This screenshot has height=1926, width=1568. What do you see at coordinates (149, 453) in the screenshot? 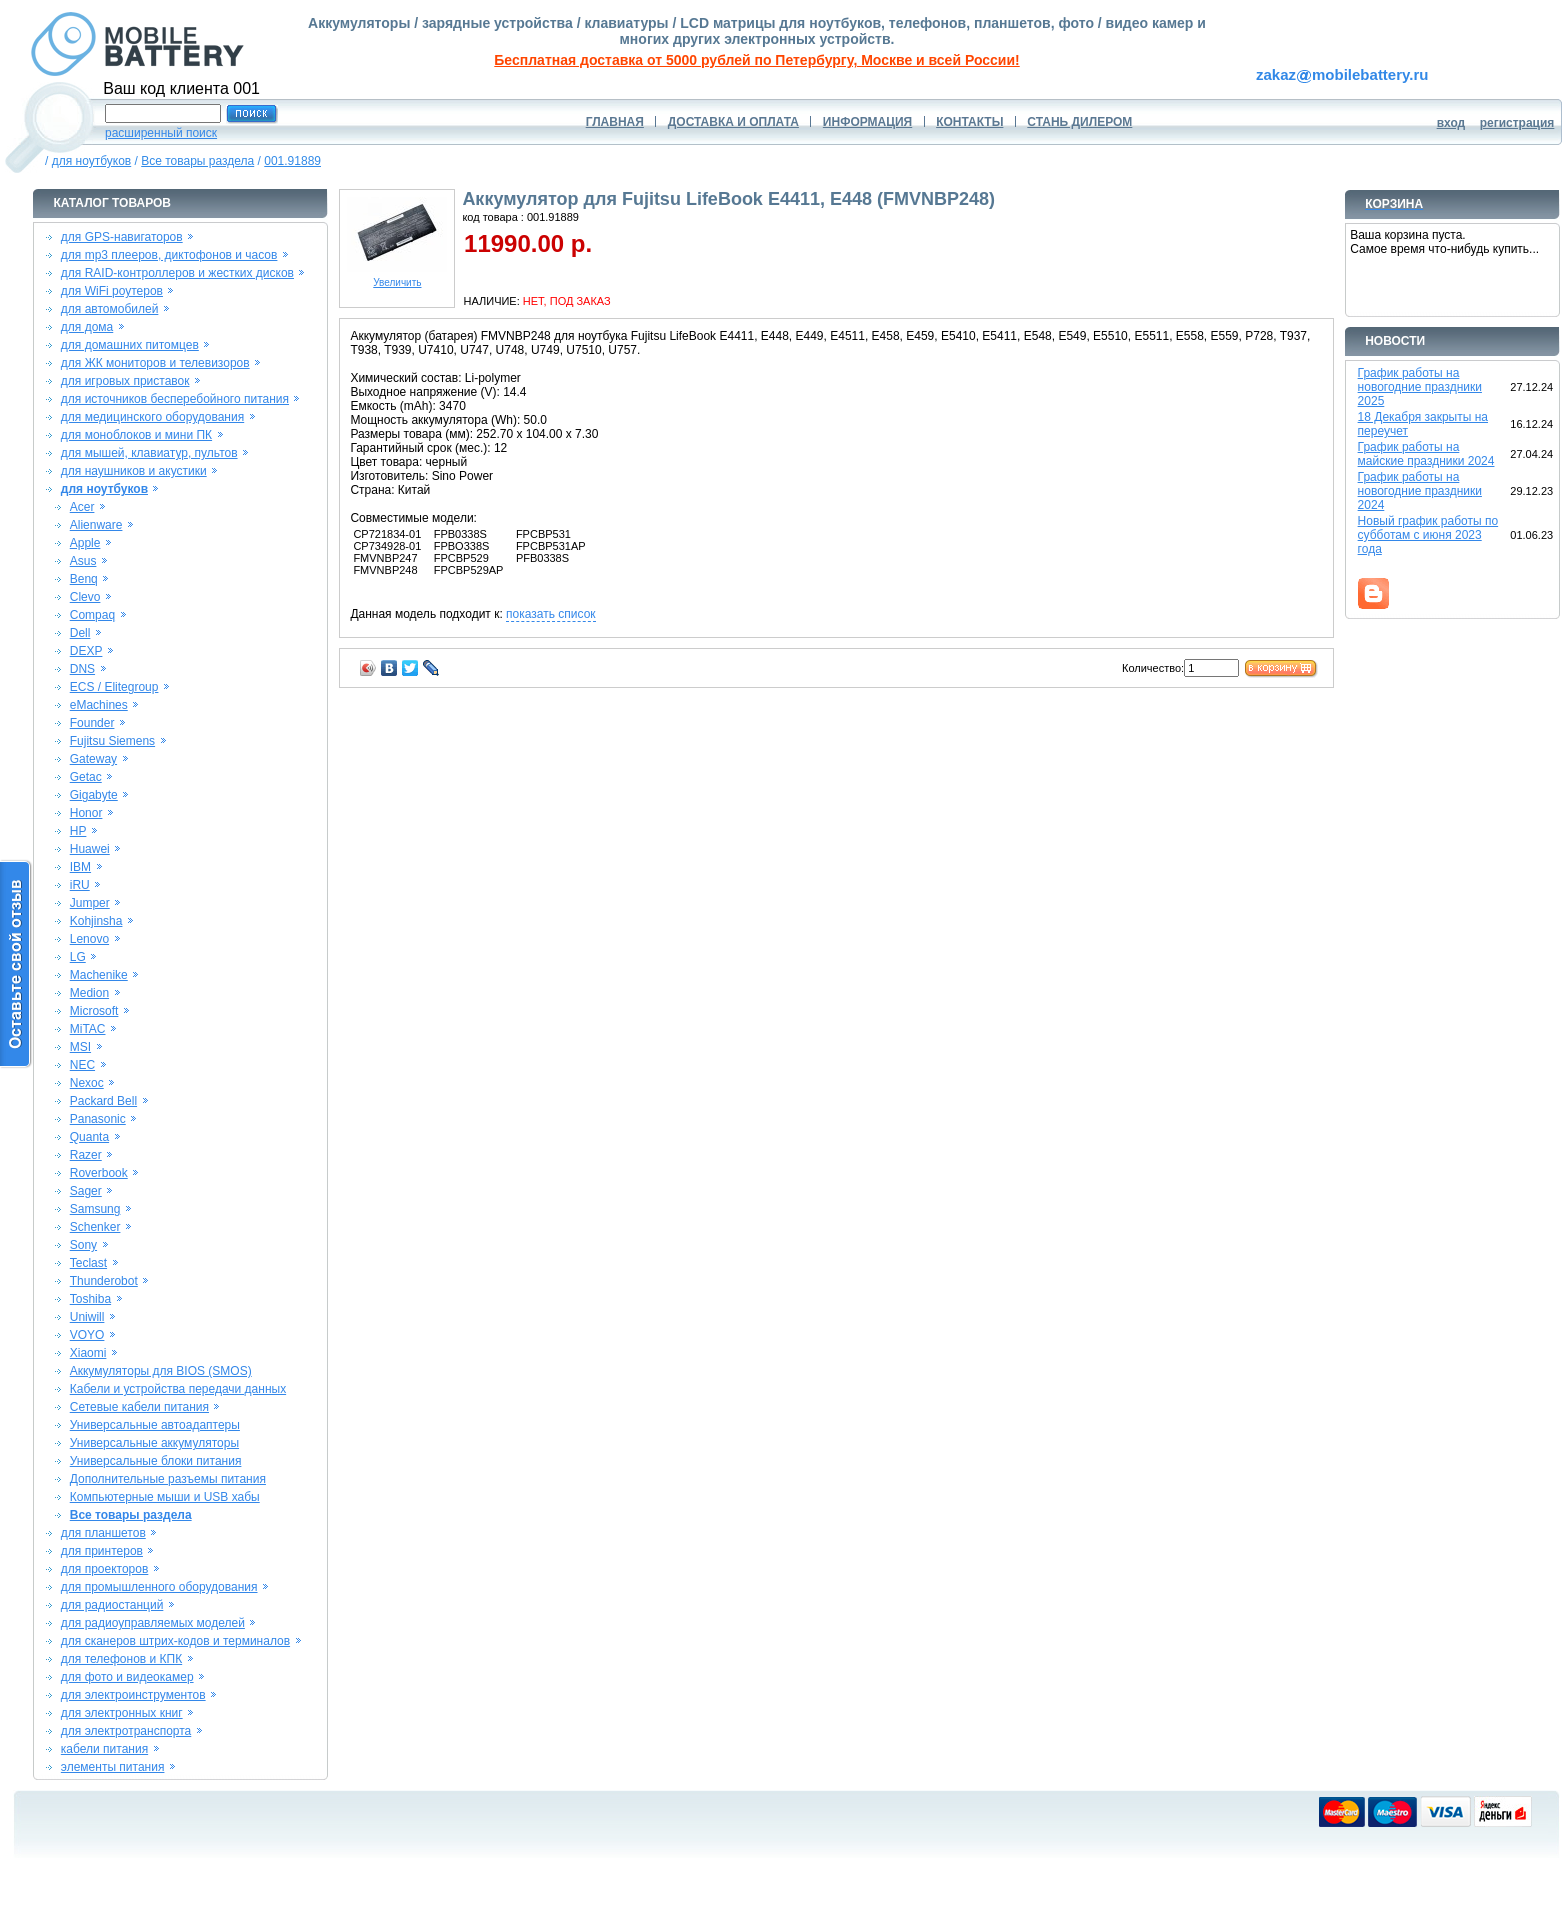
I see `для мышей, клавиатур, пультов` at bounding box center [149, 453].